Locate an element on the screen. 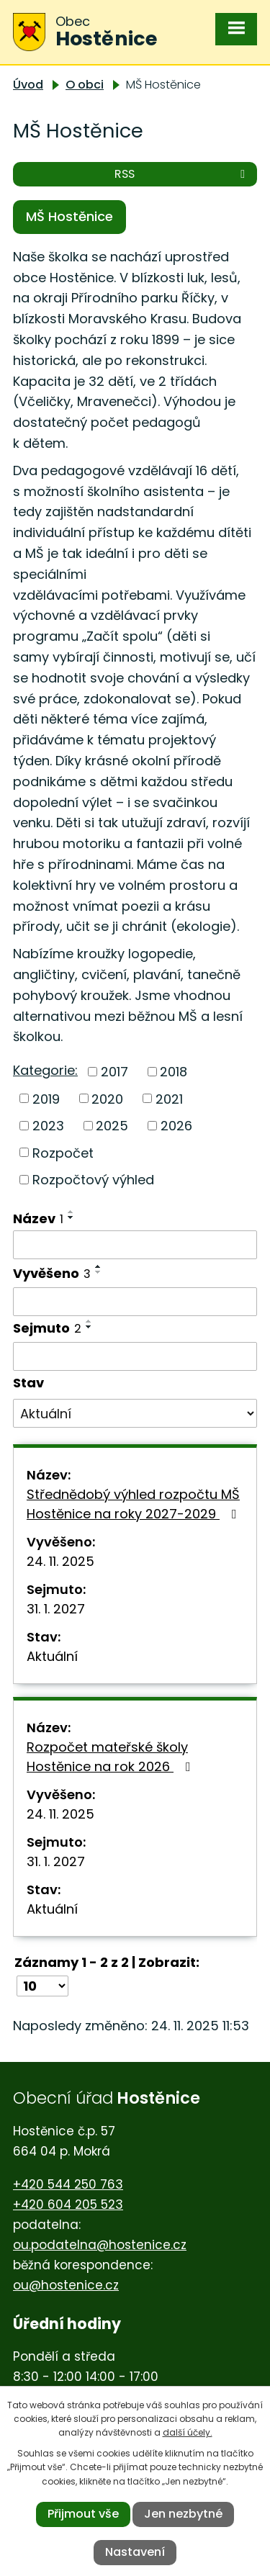 The height and width of the screenshot is (2576, 270). MŠ Hostěnice is located at coordinates (69, 216).